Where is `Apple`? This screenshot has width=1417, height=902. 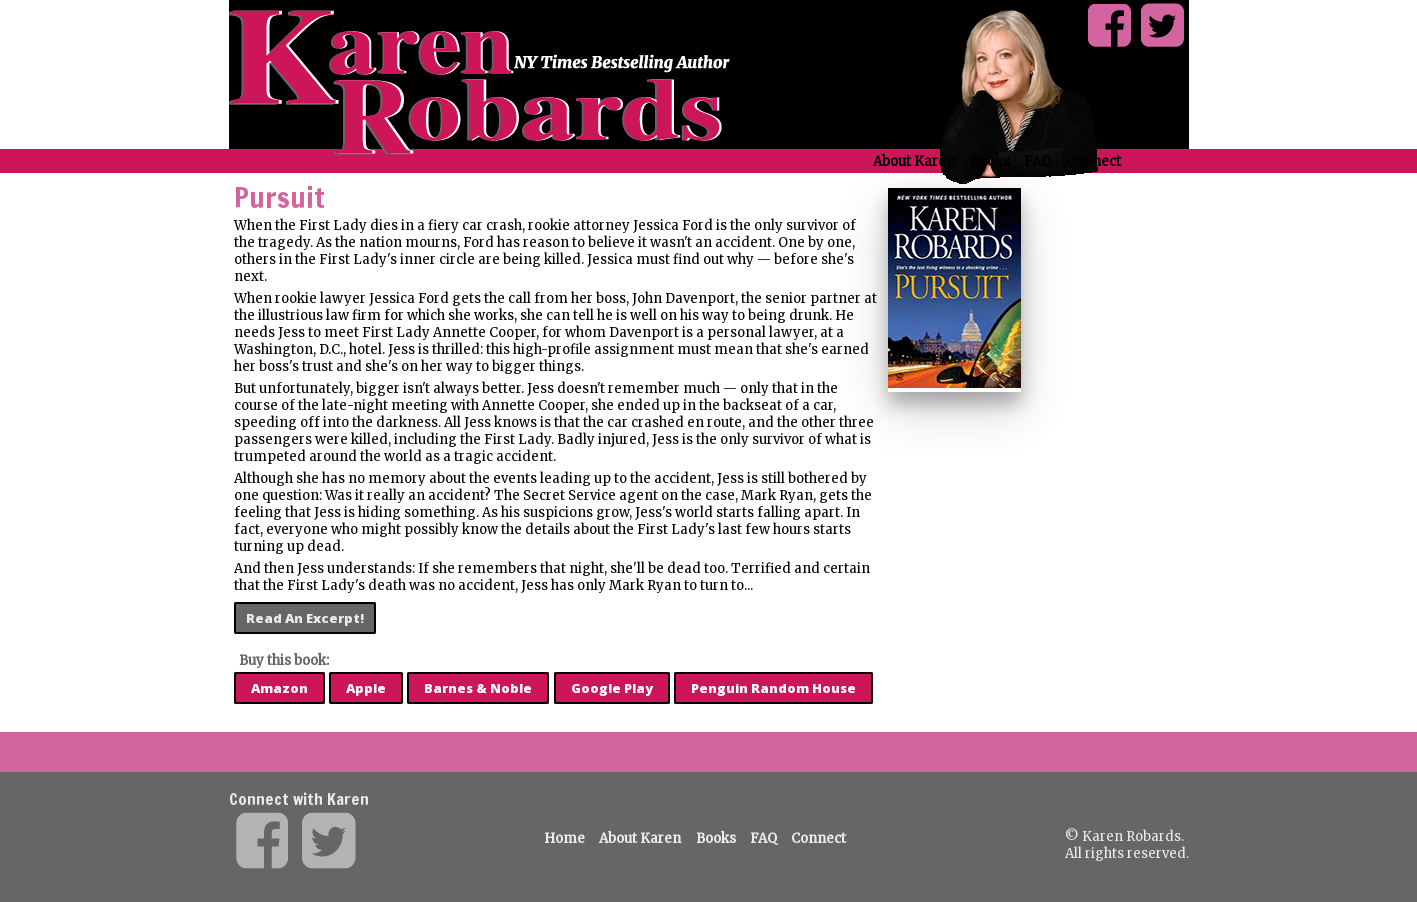 Apple is located at coordinates (366, 688).